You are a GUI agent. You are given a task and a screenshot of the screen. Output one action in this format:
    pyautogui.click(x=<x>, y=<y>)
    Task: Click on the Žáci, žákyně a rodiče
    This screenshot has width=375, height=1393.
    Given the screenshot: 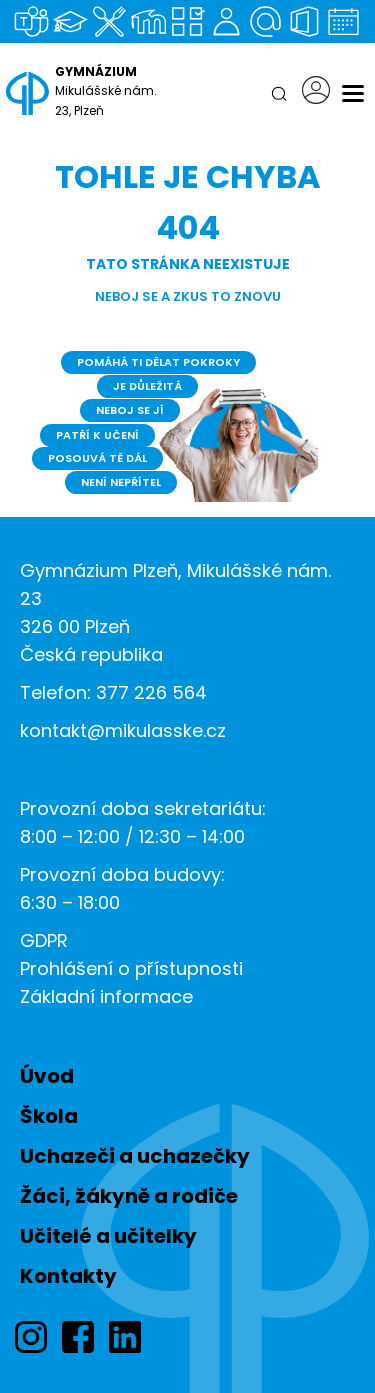 What is the action you would take?
    pyautogui.click(x=129, y=1196)
    